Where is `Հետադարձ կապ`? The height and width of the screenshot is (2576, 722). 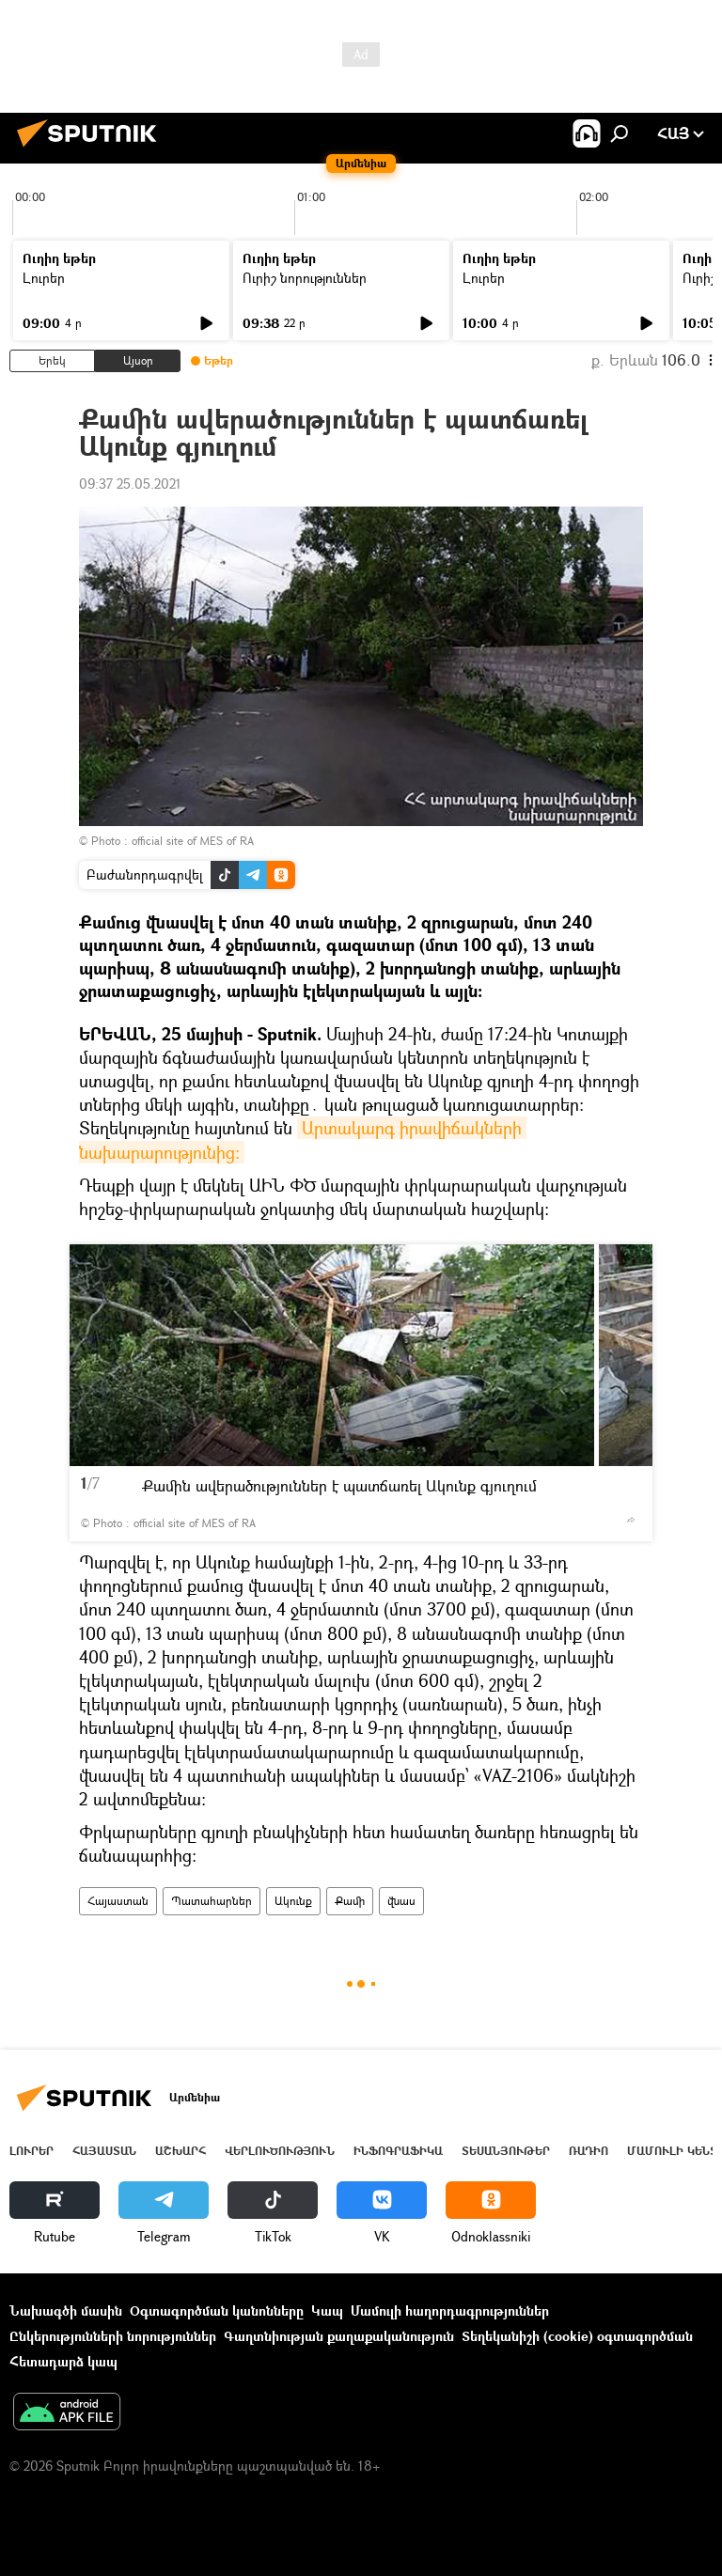 Հետադարձ կապ is located at coordinates (63, 2361).